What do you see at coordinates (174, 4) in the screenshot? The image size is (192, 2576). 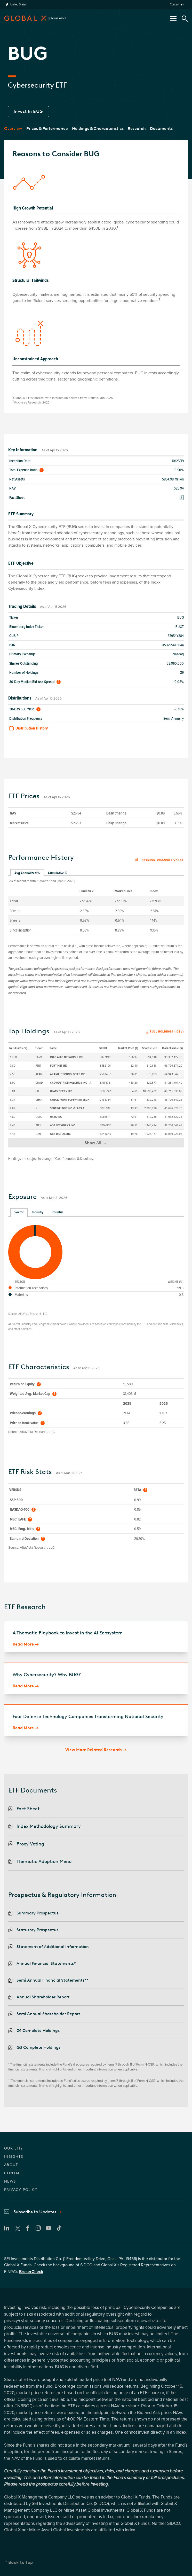 I see `Contact` at bounding box center [174, 4].